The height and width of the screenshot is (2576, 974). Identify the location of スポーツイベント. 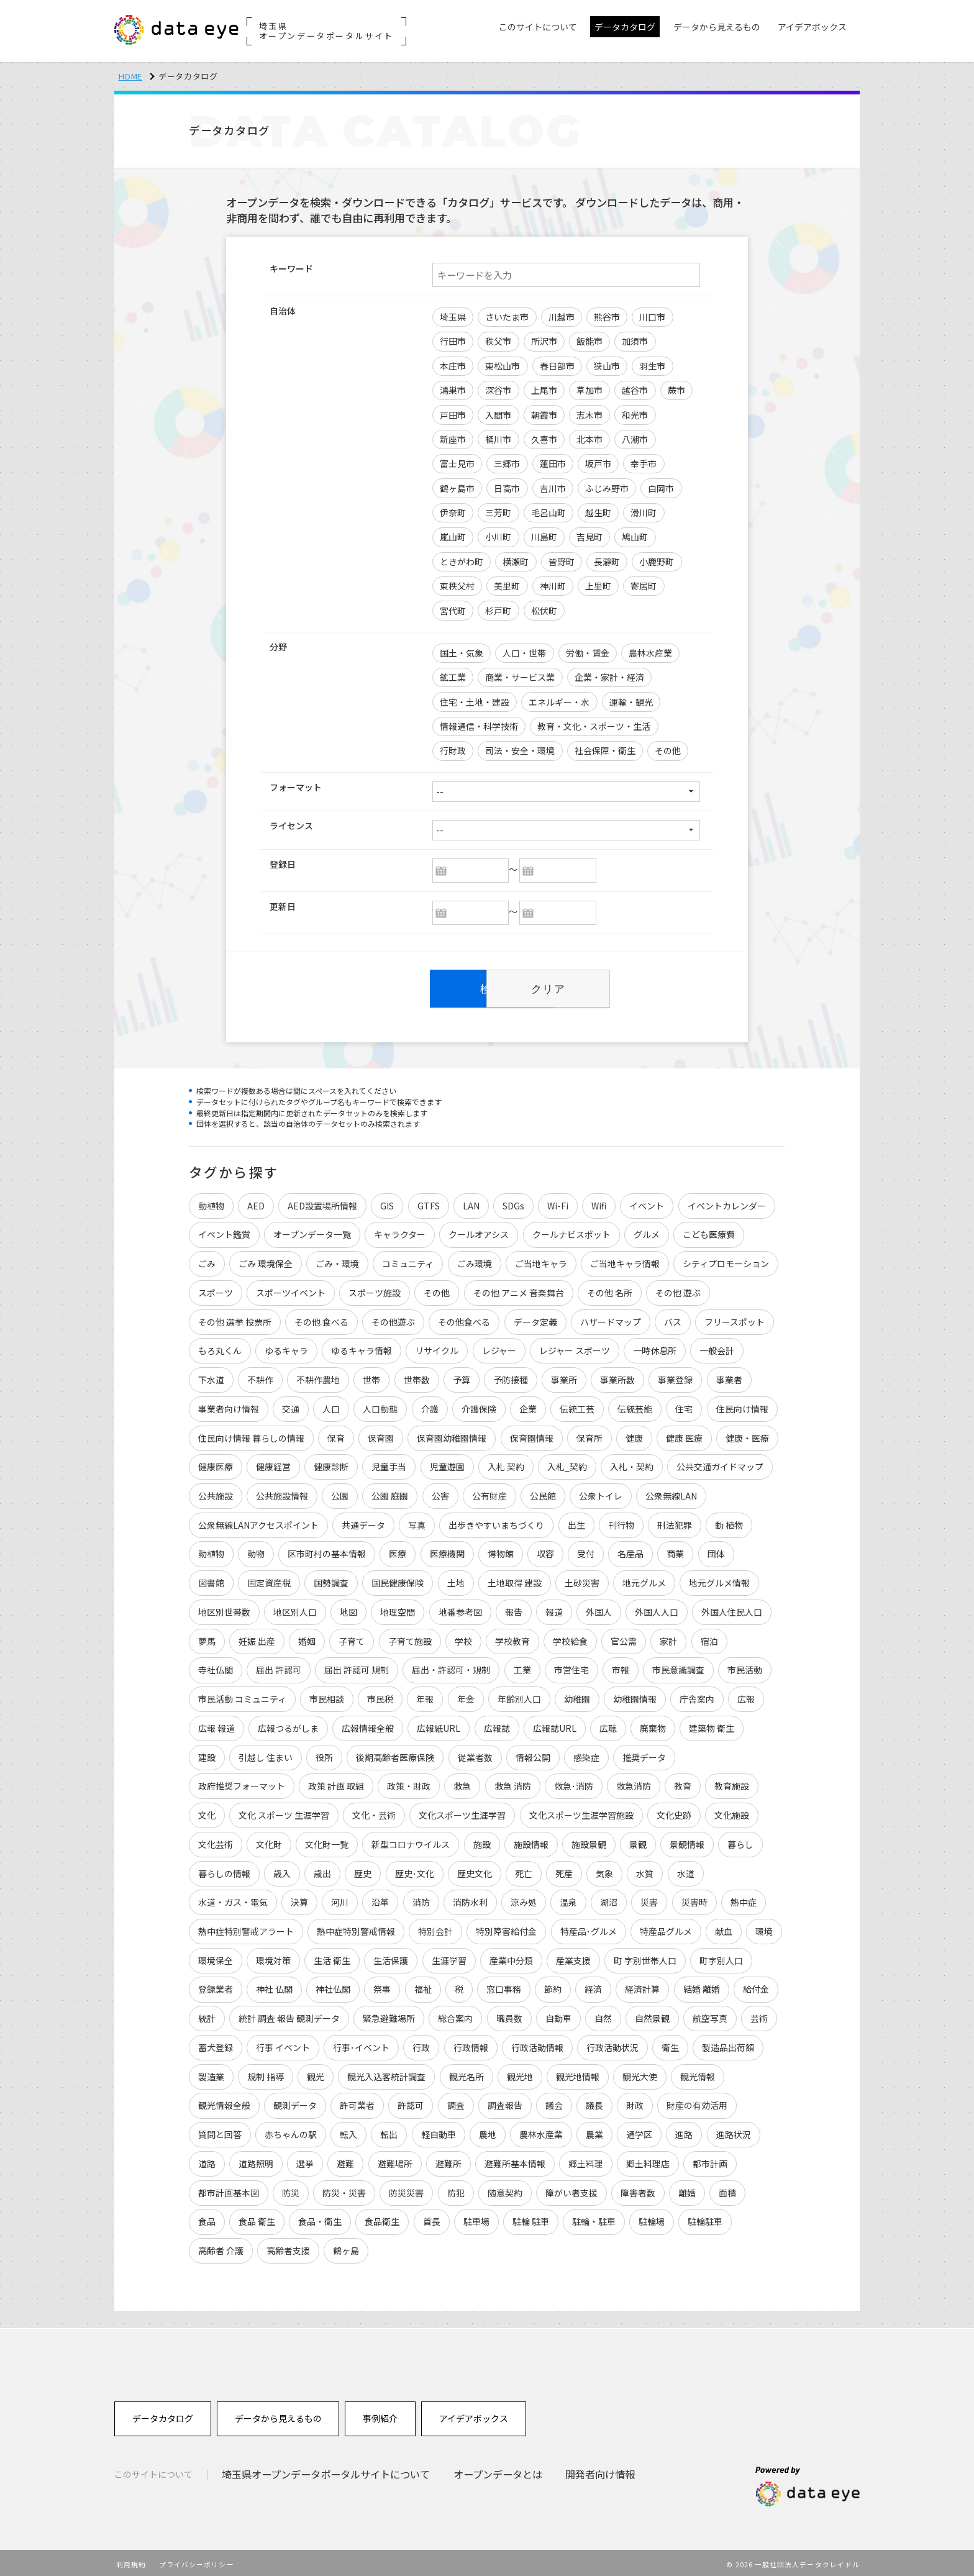
(290, 1288).